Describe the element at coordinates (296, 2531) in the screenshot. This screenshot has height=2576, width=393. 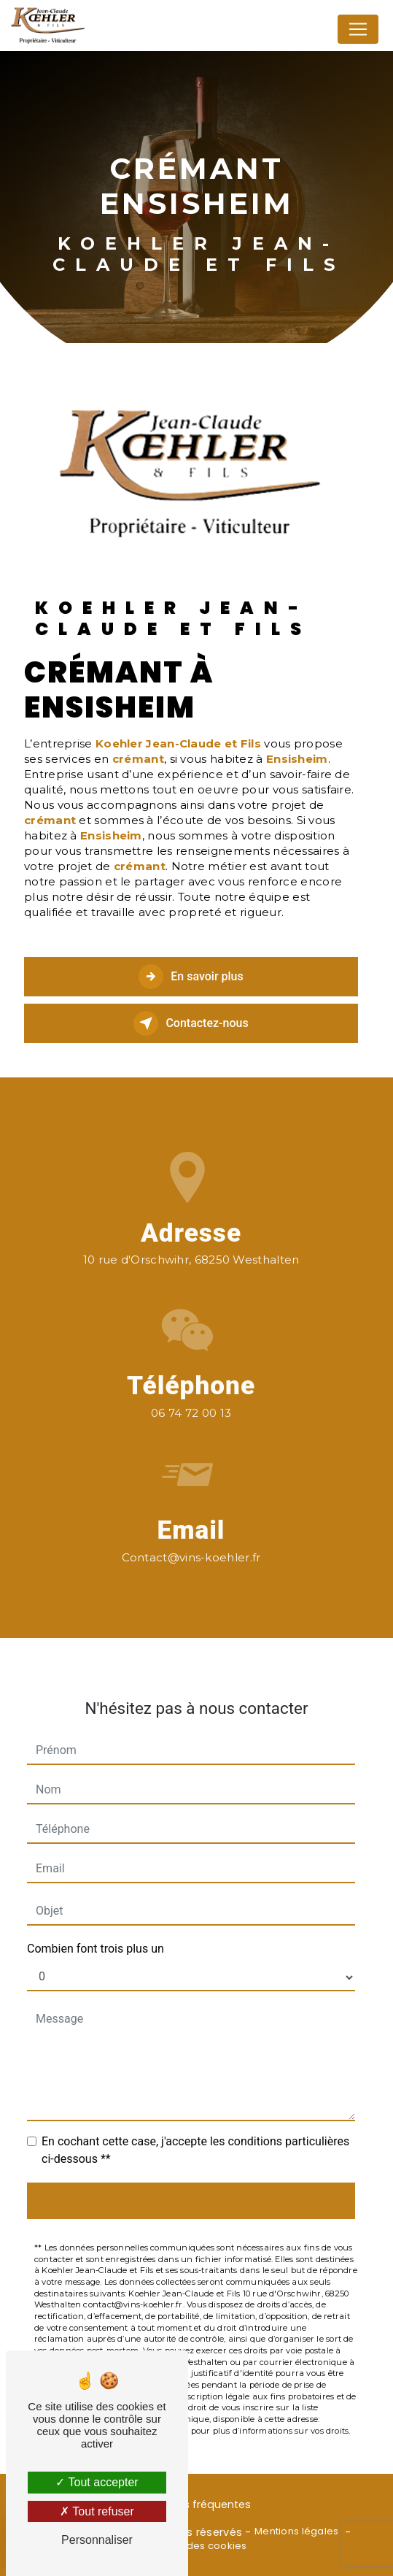
I see `Mentions légales` at that location.